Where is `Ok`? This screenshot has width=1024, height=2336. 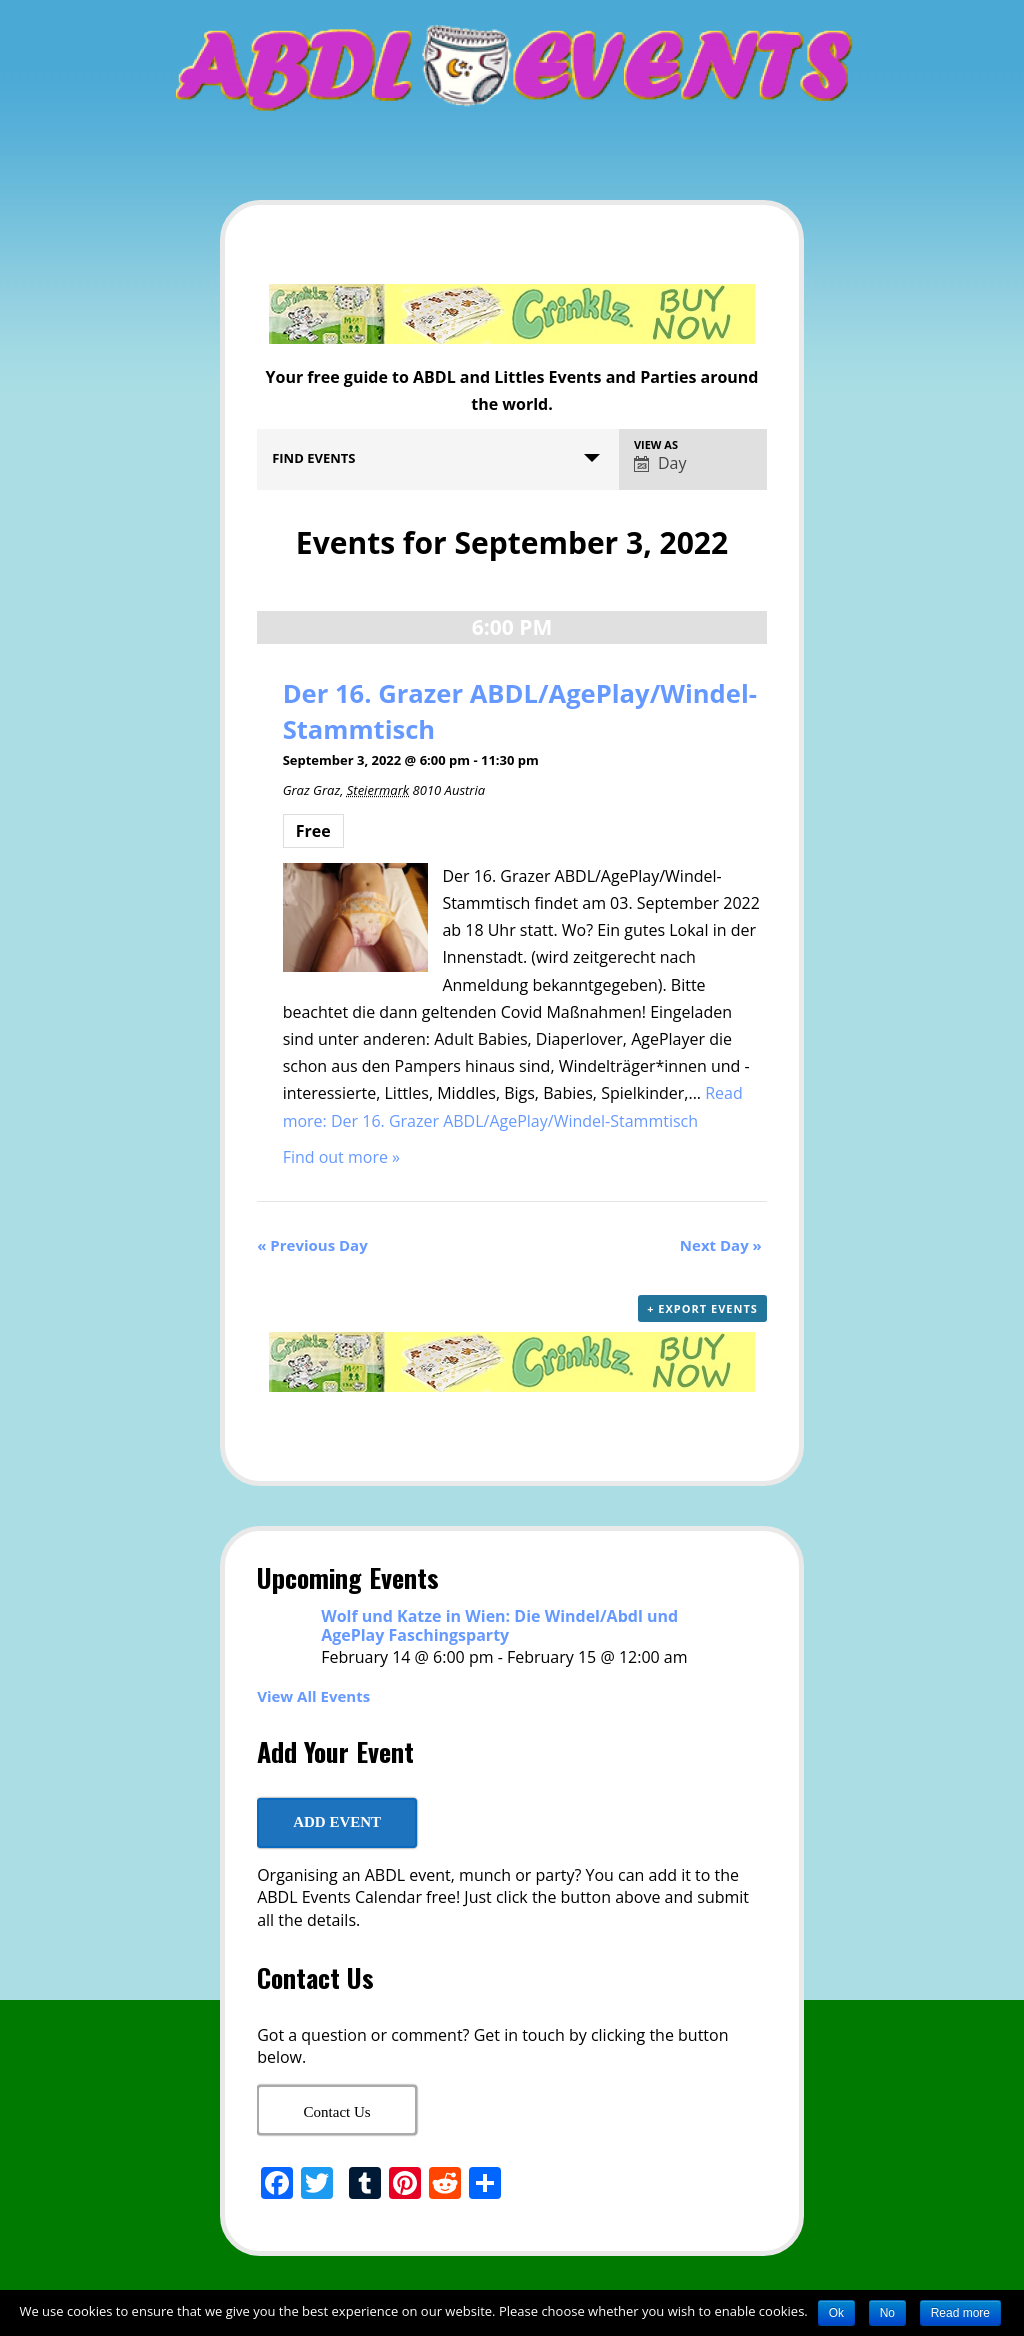
Ok is located at coordinates (836, 2313).